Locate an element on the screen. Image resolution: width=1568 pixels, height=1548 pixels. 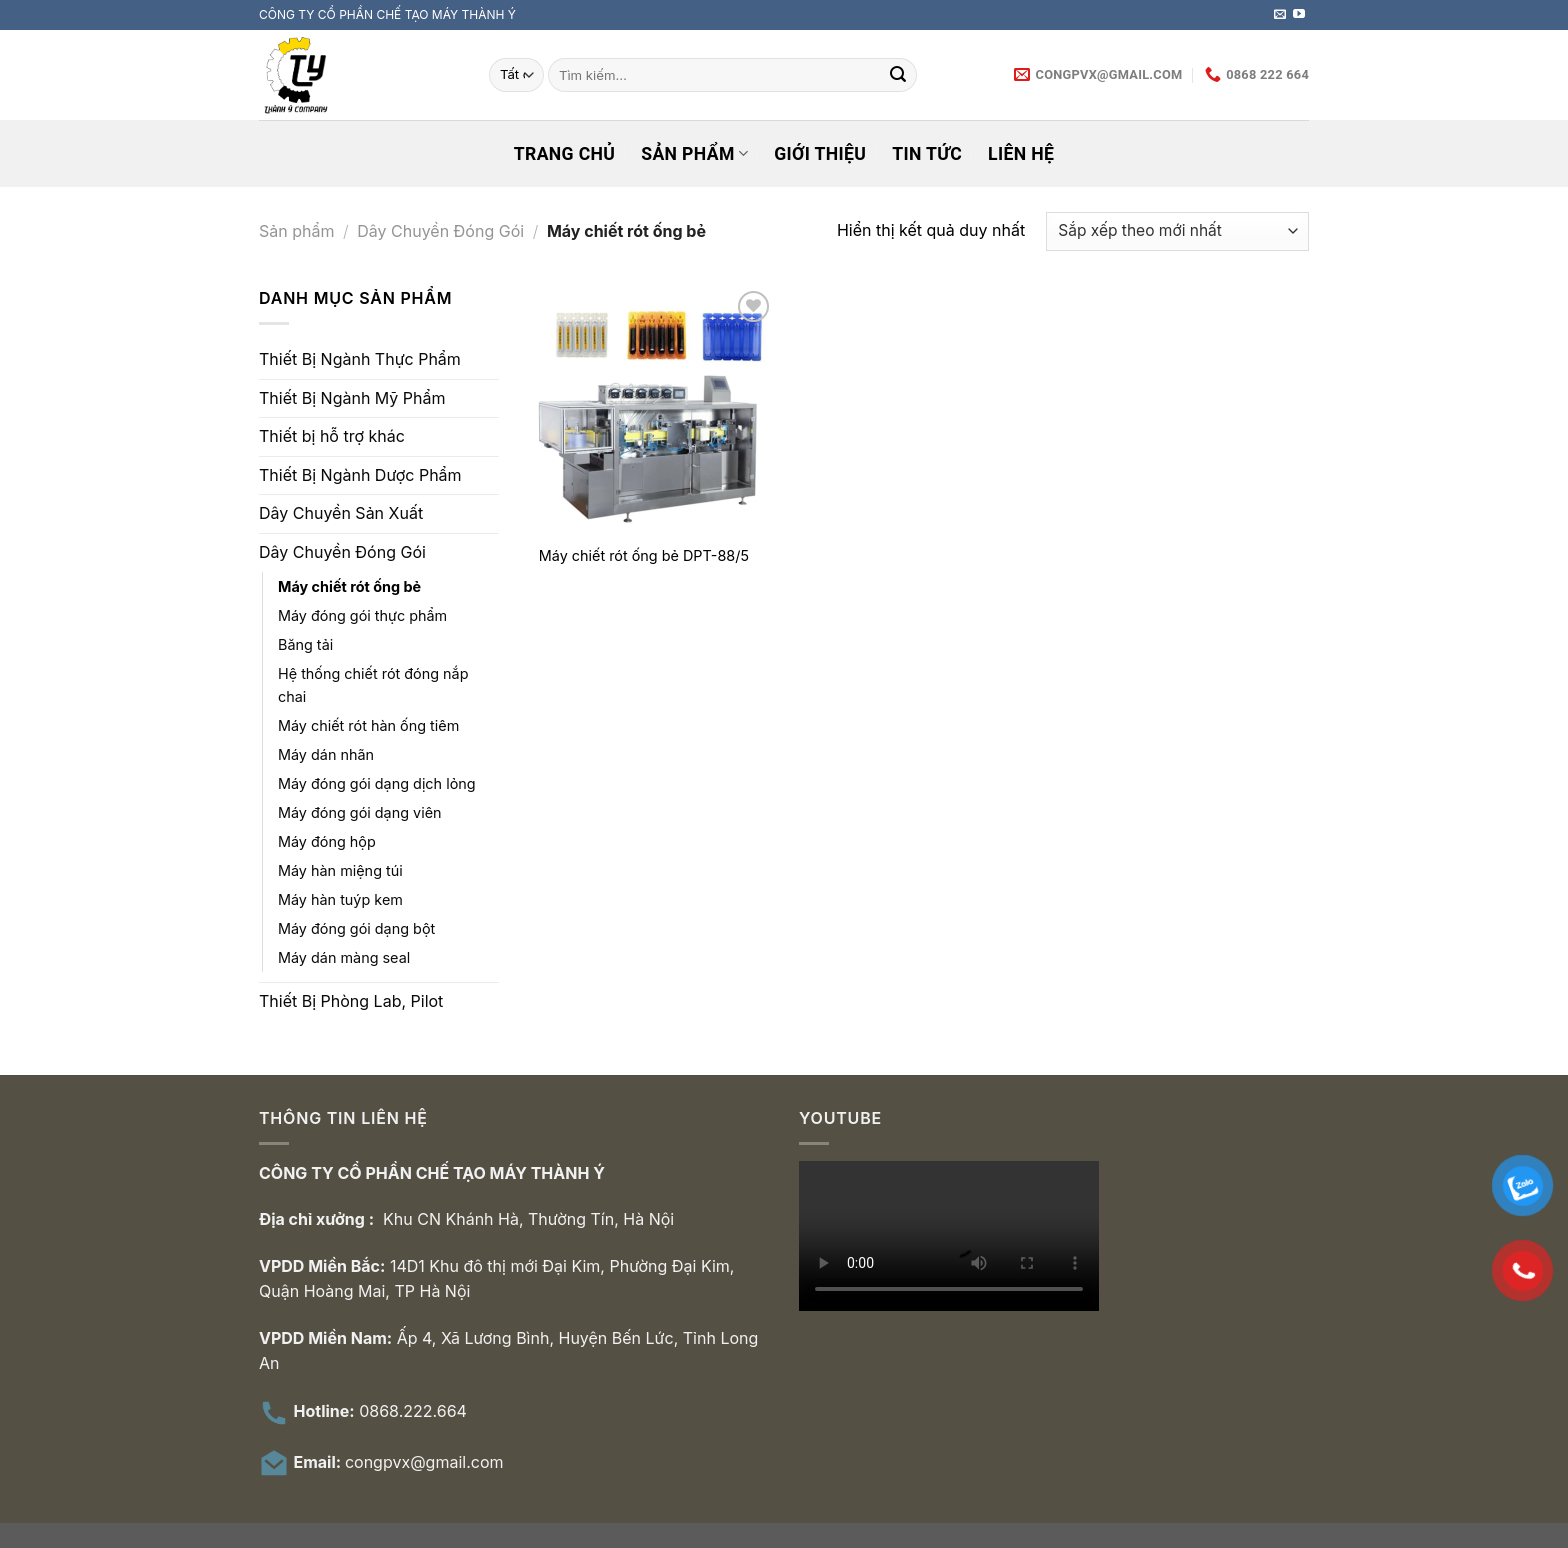
Dây Chuyền Đóng Gói is located at coordinates (440, 231).